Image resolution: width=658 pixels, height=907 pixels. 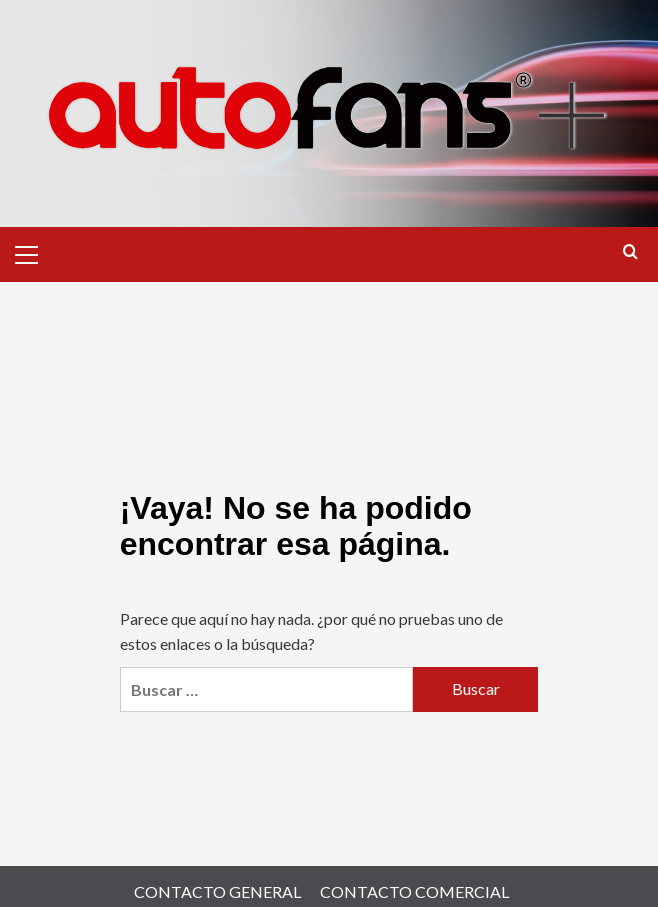 What do you see at coordinates (217, 891) in the screenshot?
I see `CONTACTO GENERAL` at bounding box center [217, 891].